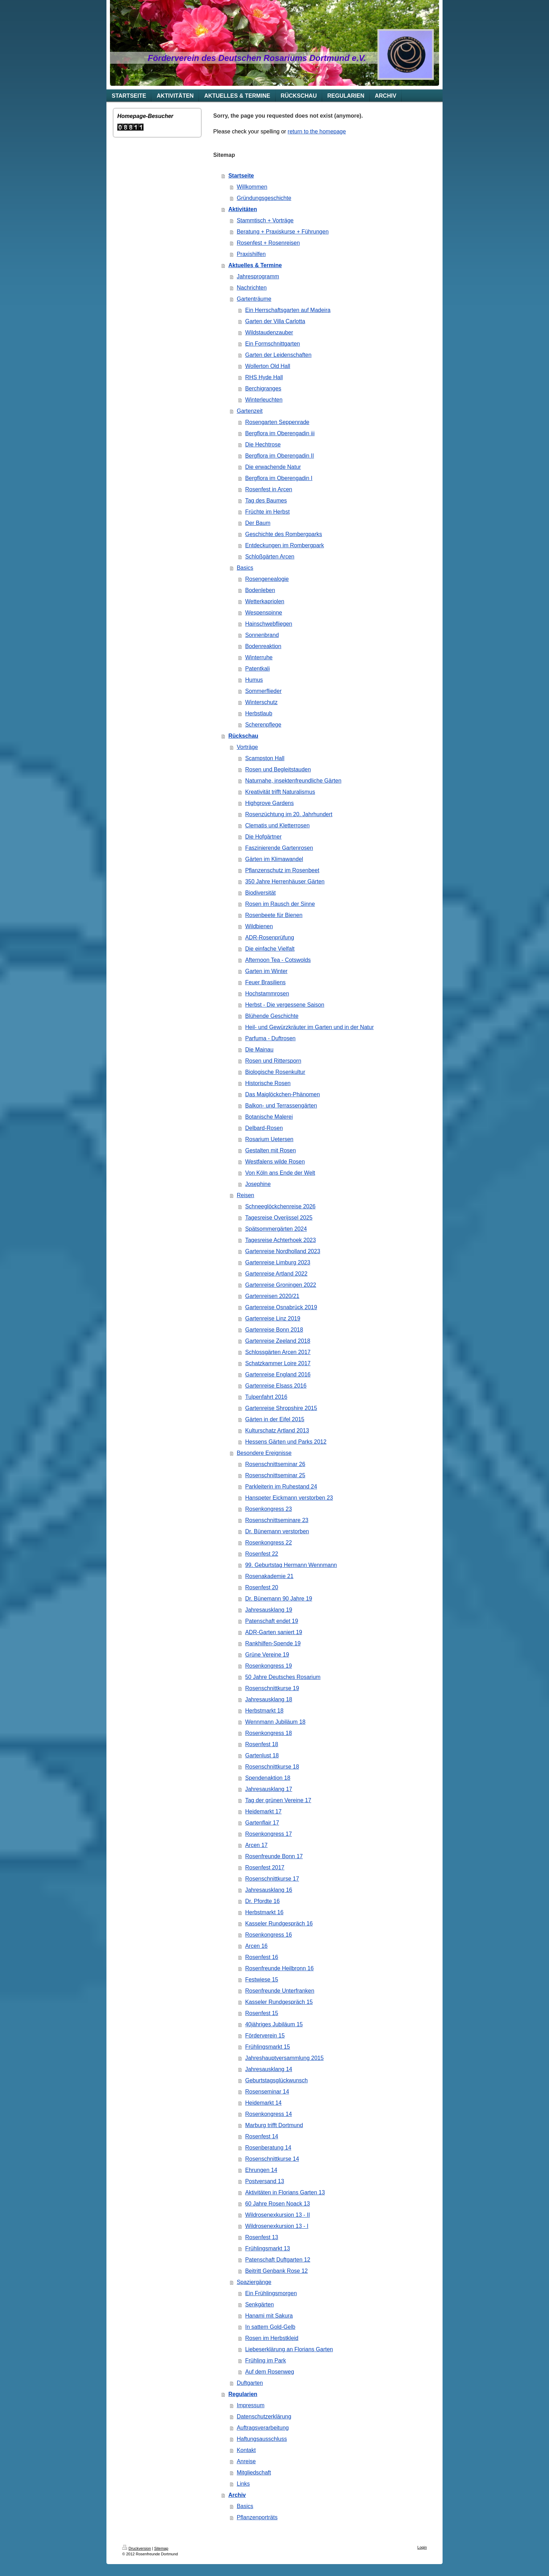  Describe the element at coordinates (268, 624) in the screenshot. I see `Hainschwebfliegen` at that location.